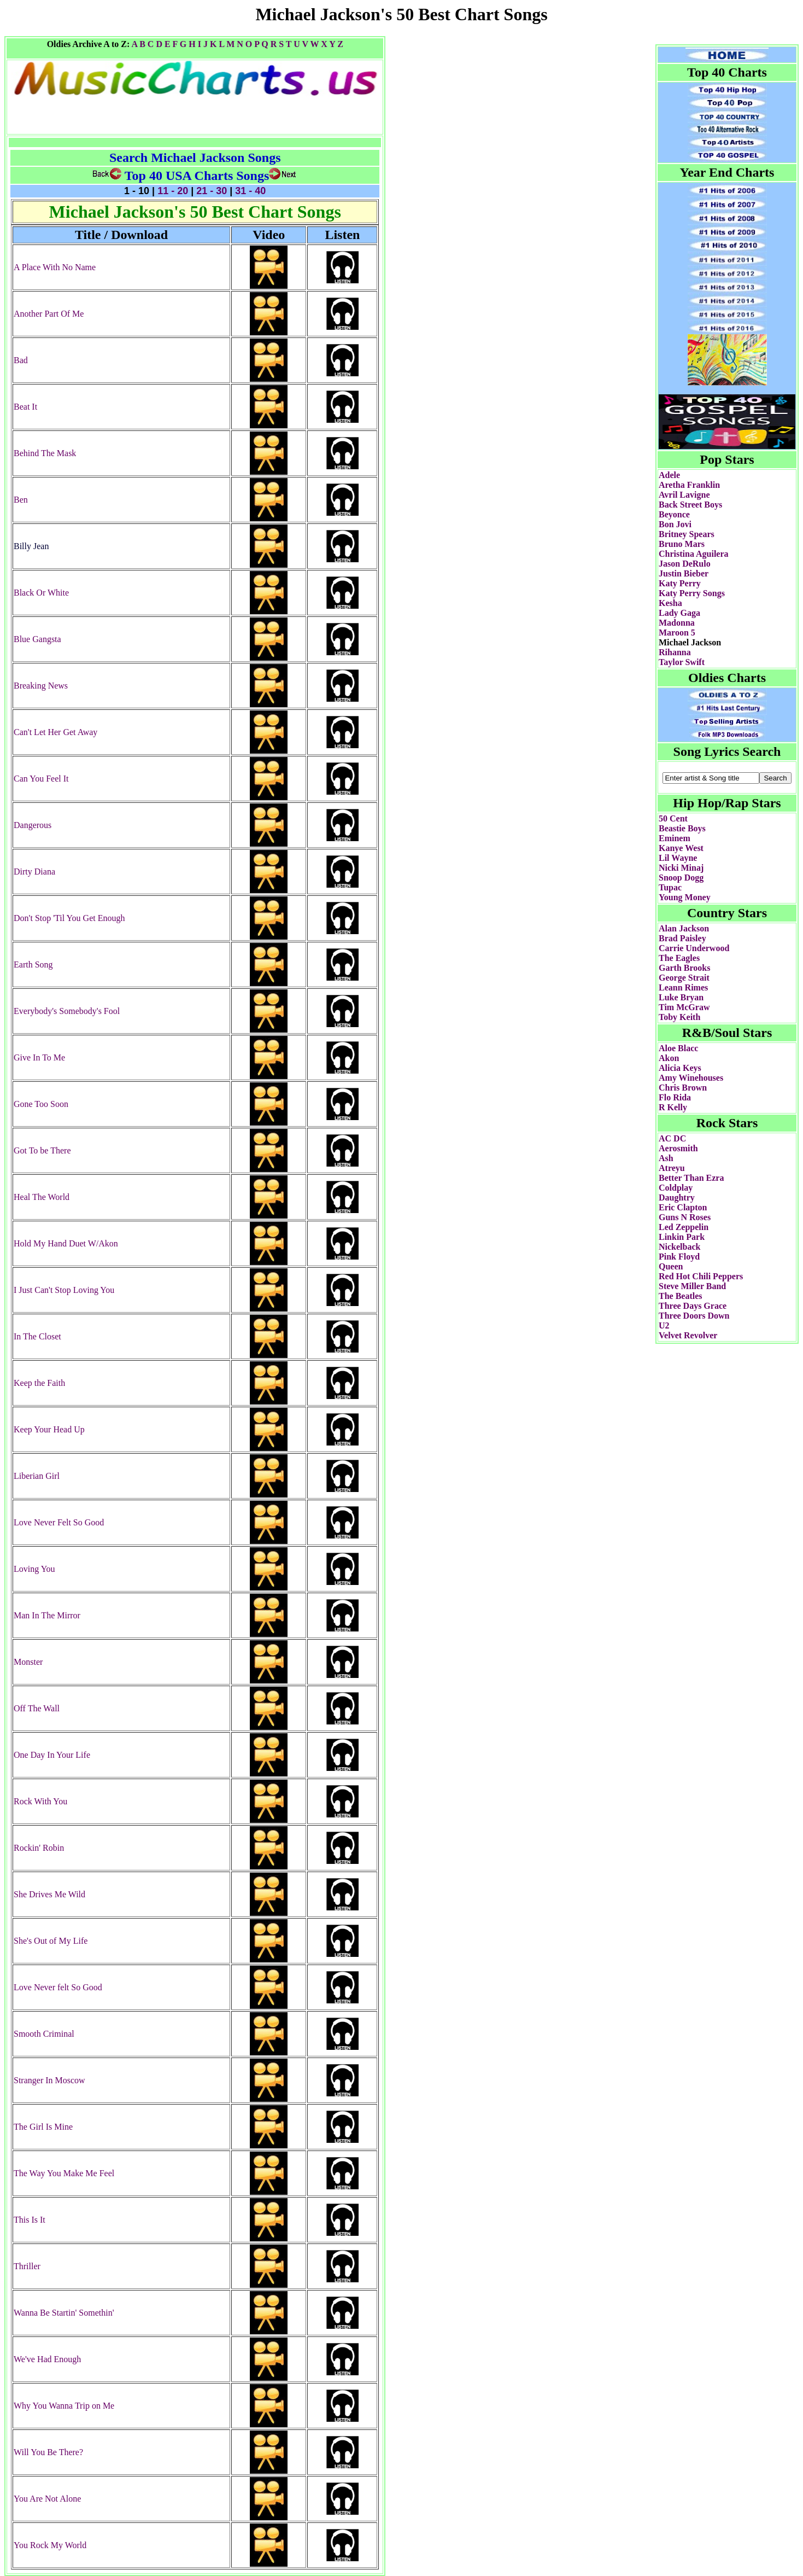 This screenshot has height=2576, width=803. What do you see at coordinates (670, 887) in the screenshot?
I see `Tupac` at bounding box center [670, 887].